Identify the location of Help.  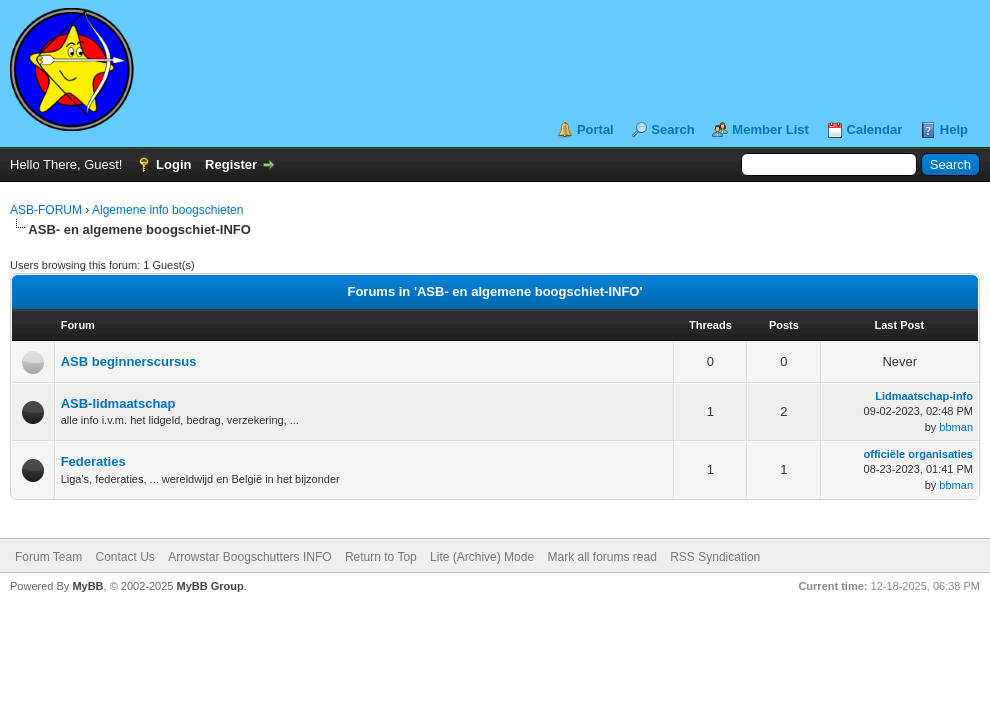
(954, 129).